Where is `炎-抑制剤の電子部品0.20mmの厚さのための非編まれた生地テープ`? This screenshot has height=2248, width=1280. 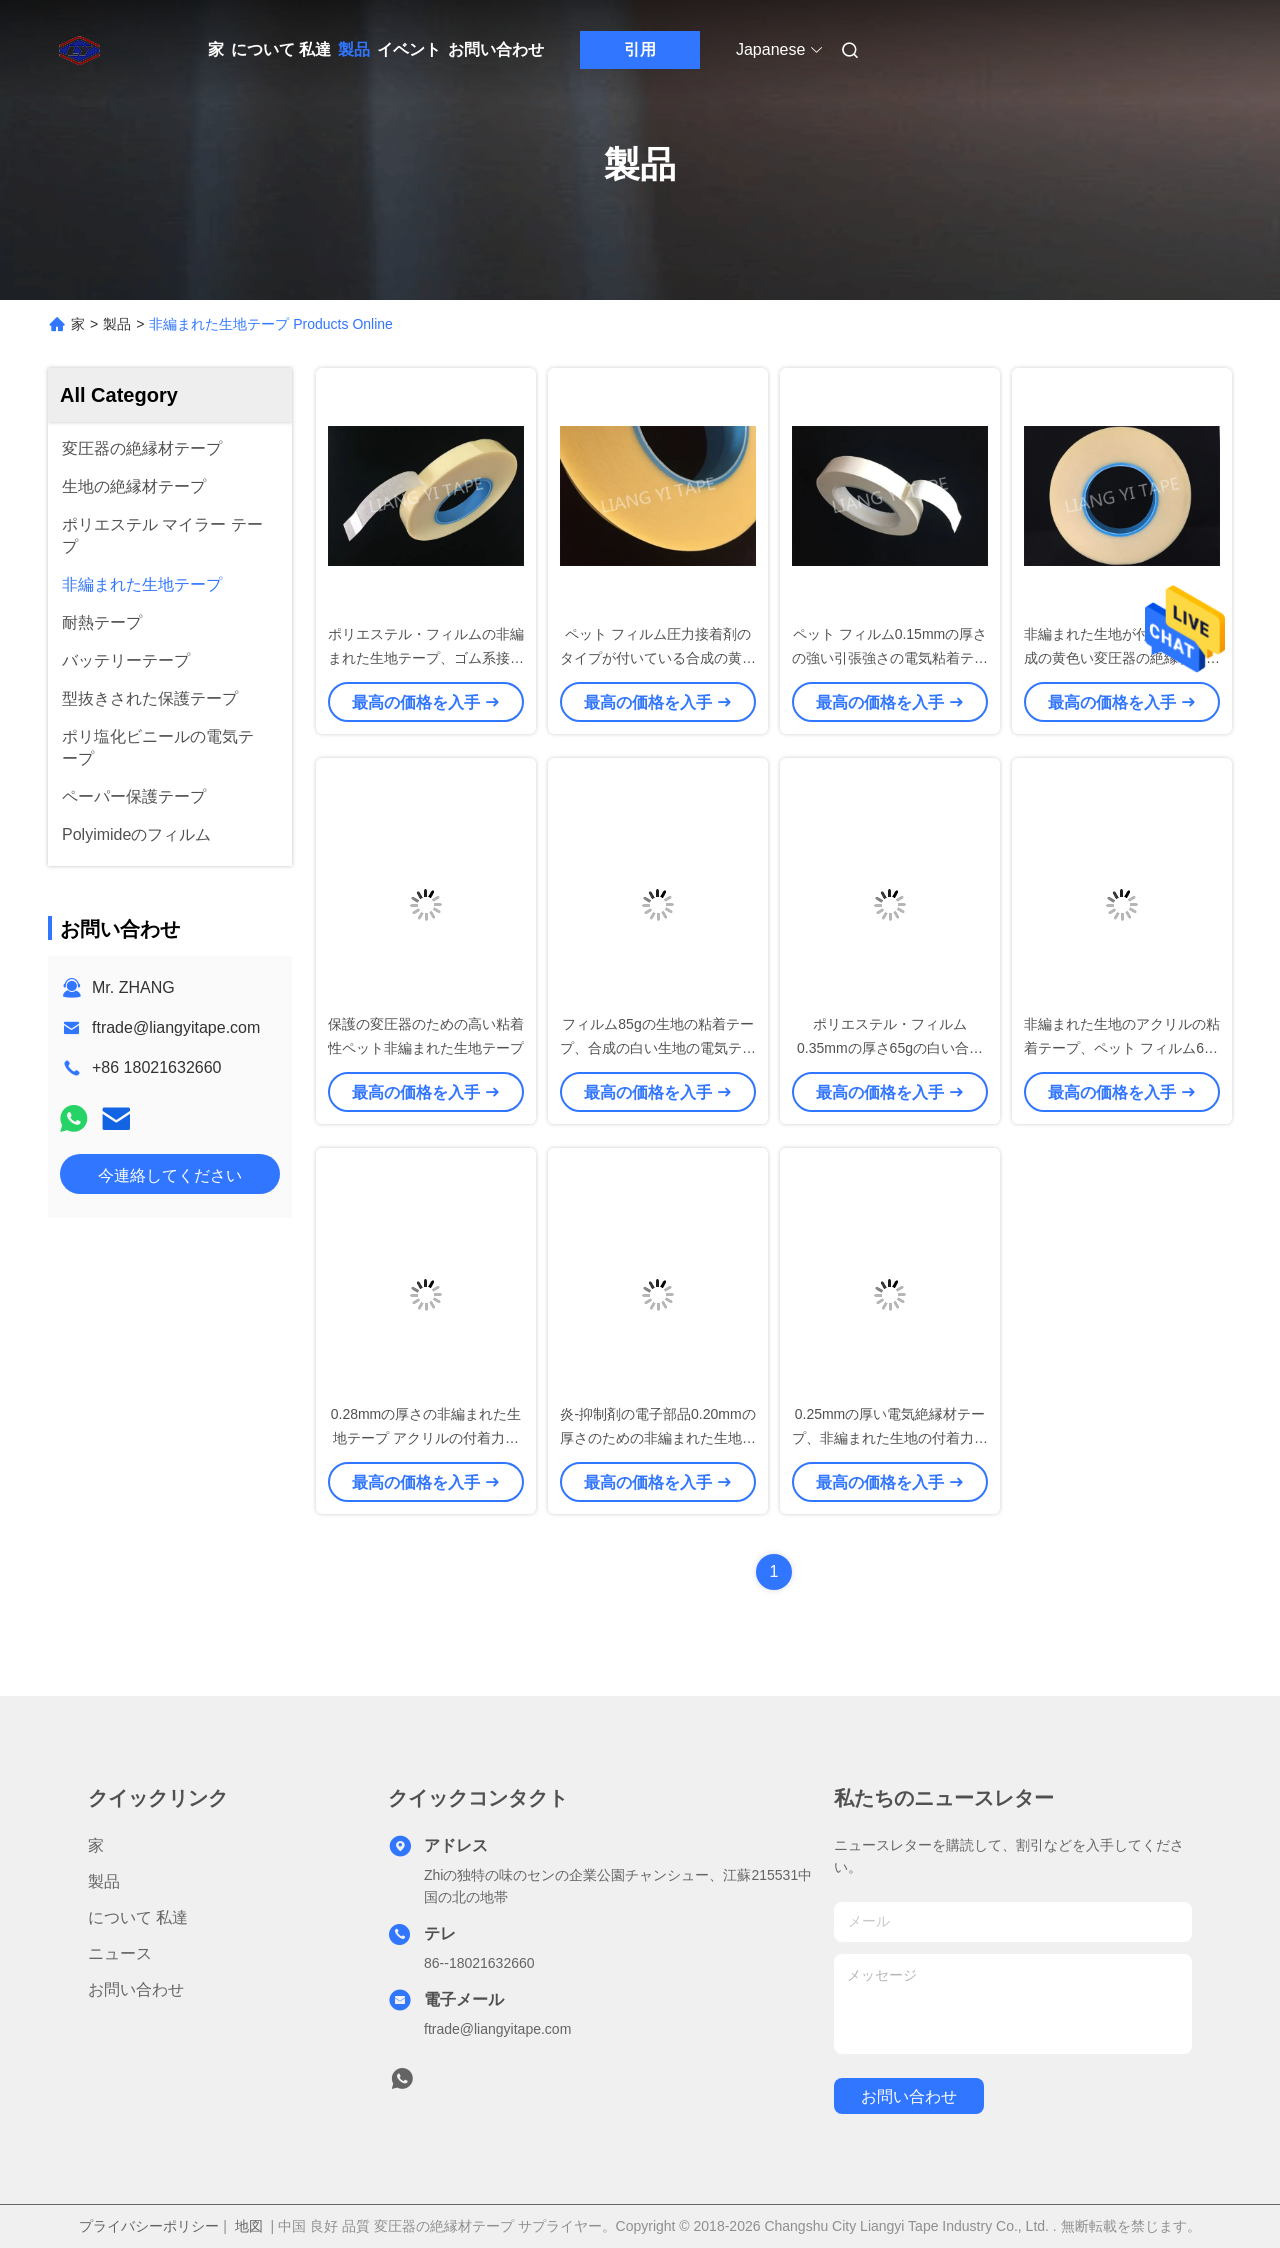 炎-抑制剤の電子部品0.20mmの厚さのための非編まれた生地テープ is located at coordinates (658, 1438).